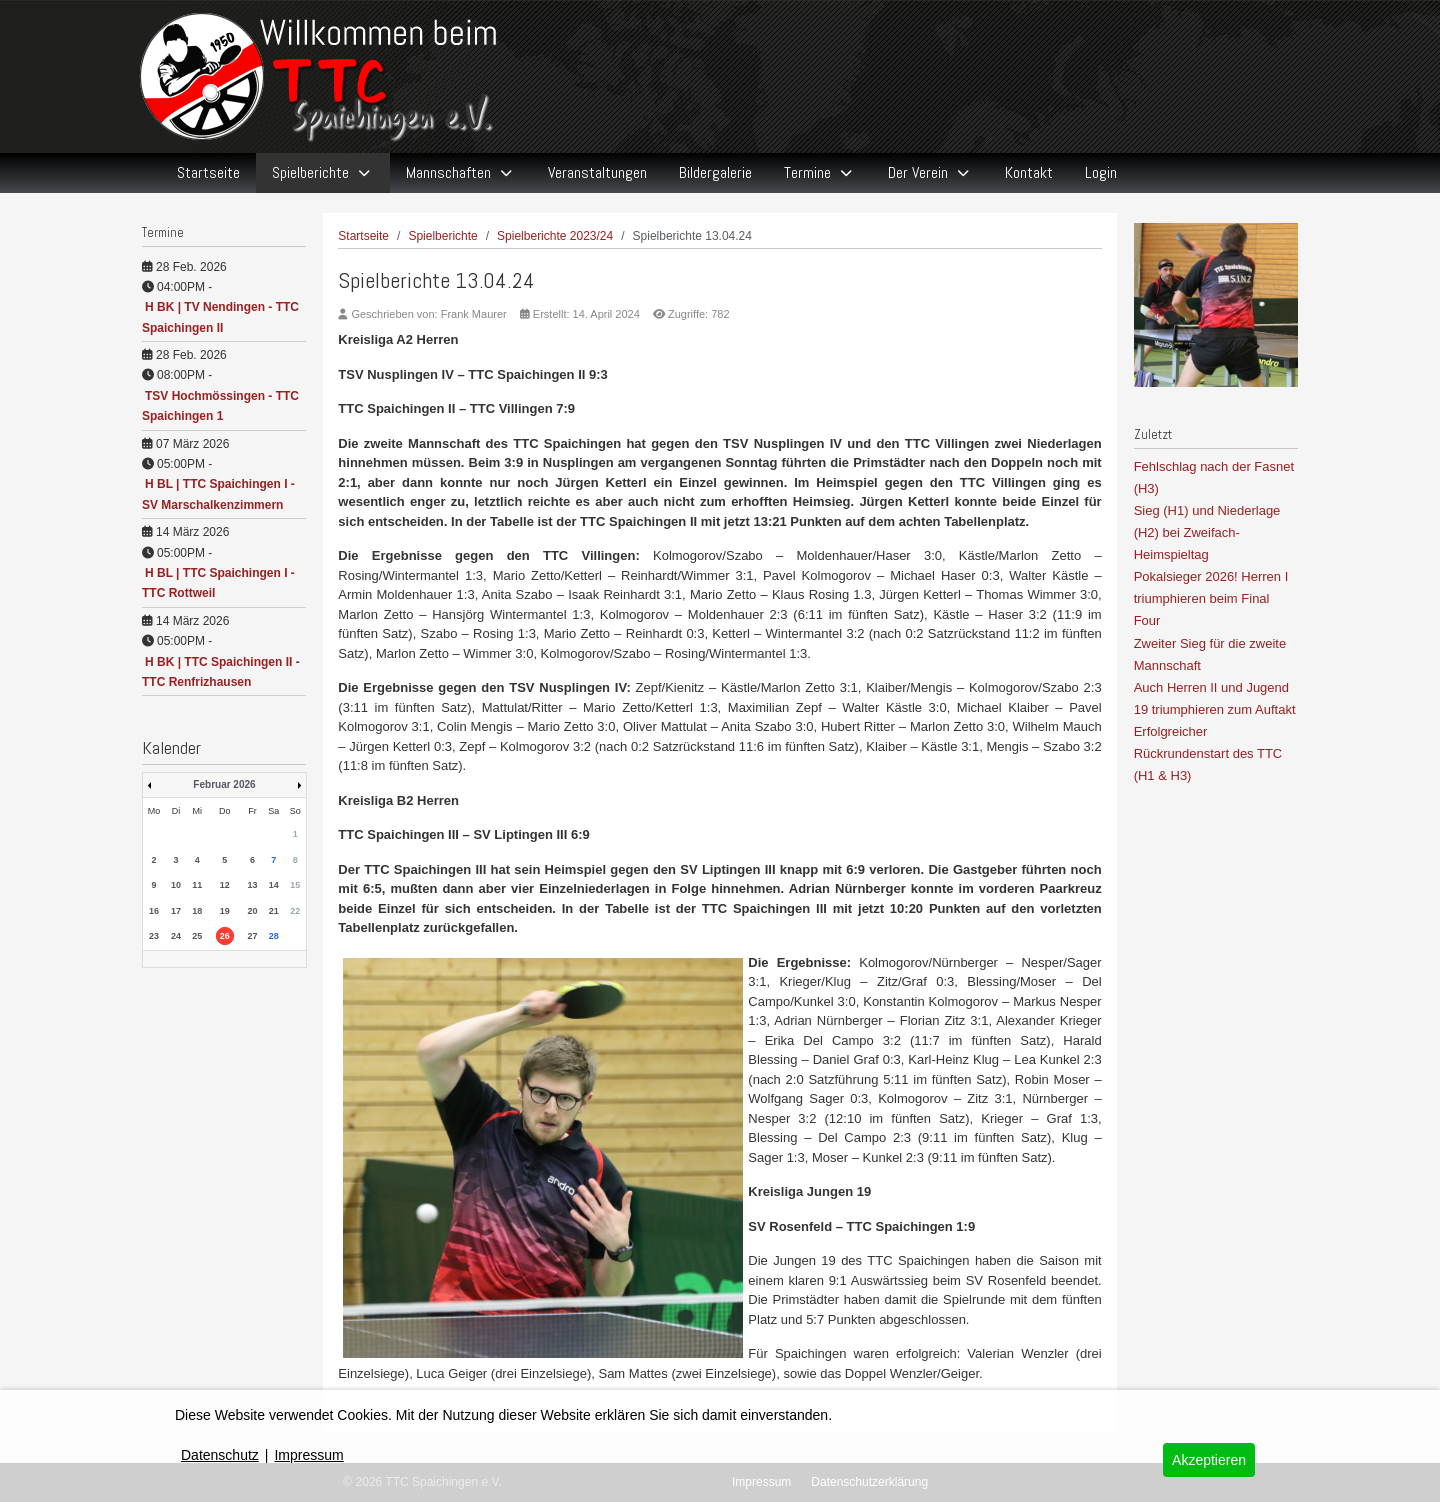  I want to click on 17, so click(176, 911).